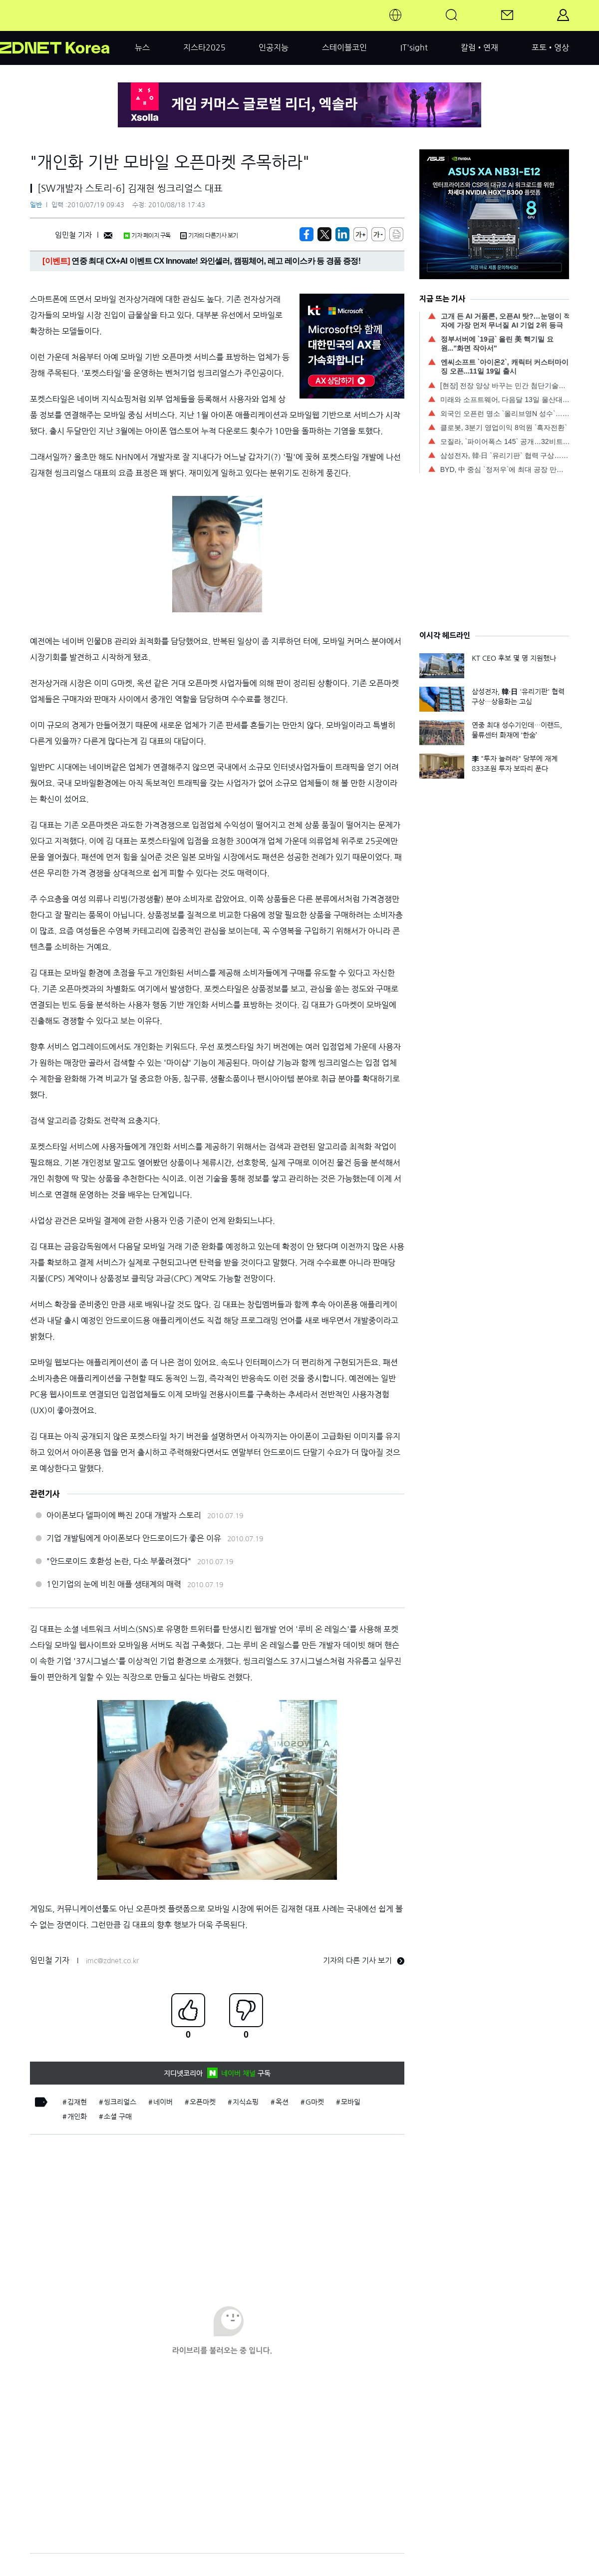  What do you see at coordinates (209, 236) in the screenshot?
I see `기자의 다른기사 보기` at bounding box center [209, 236].